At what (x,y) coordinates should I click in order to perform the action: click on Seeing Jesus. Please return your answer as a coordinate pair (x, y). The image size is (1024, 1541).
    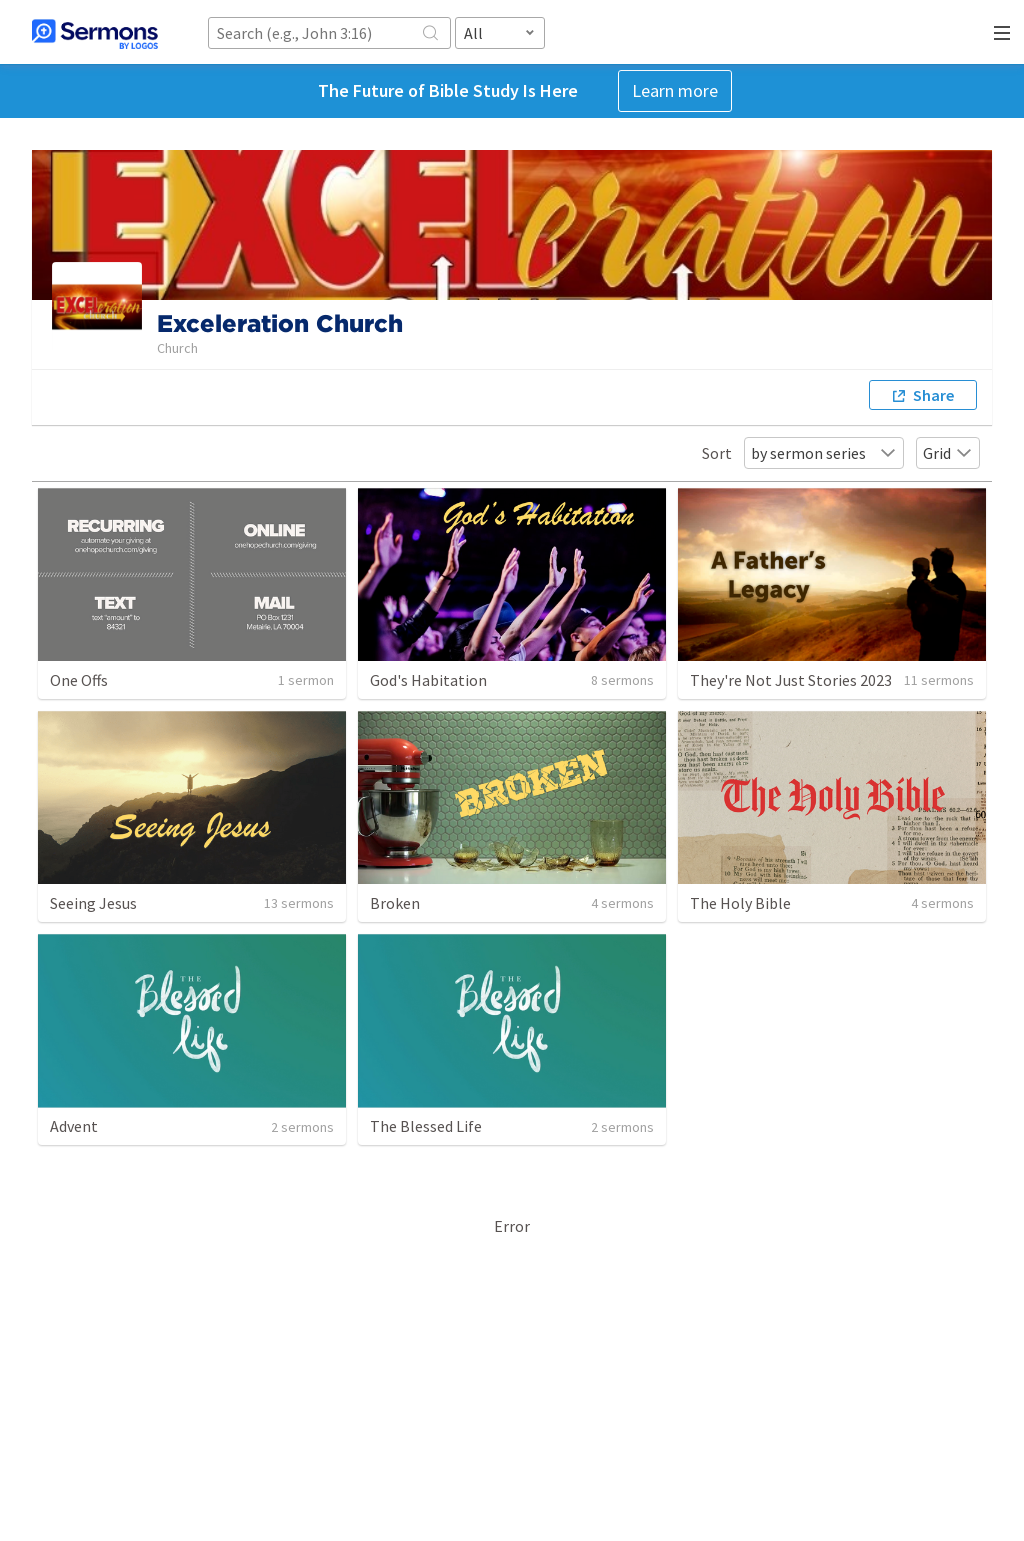
    Looking at the image, I should click on (93, 903).